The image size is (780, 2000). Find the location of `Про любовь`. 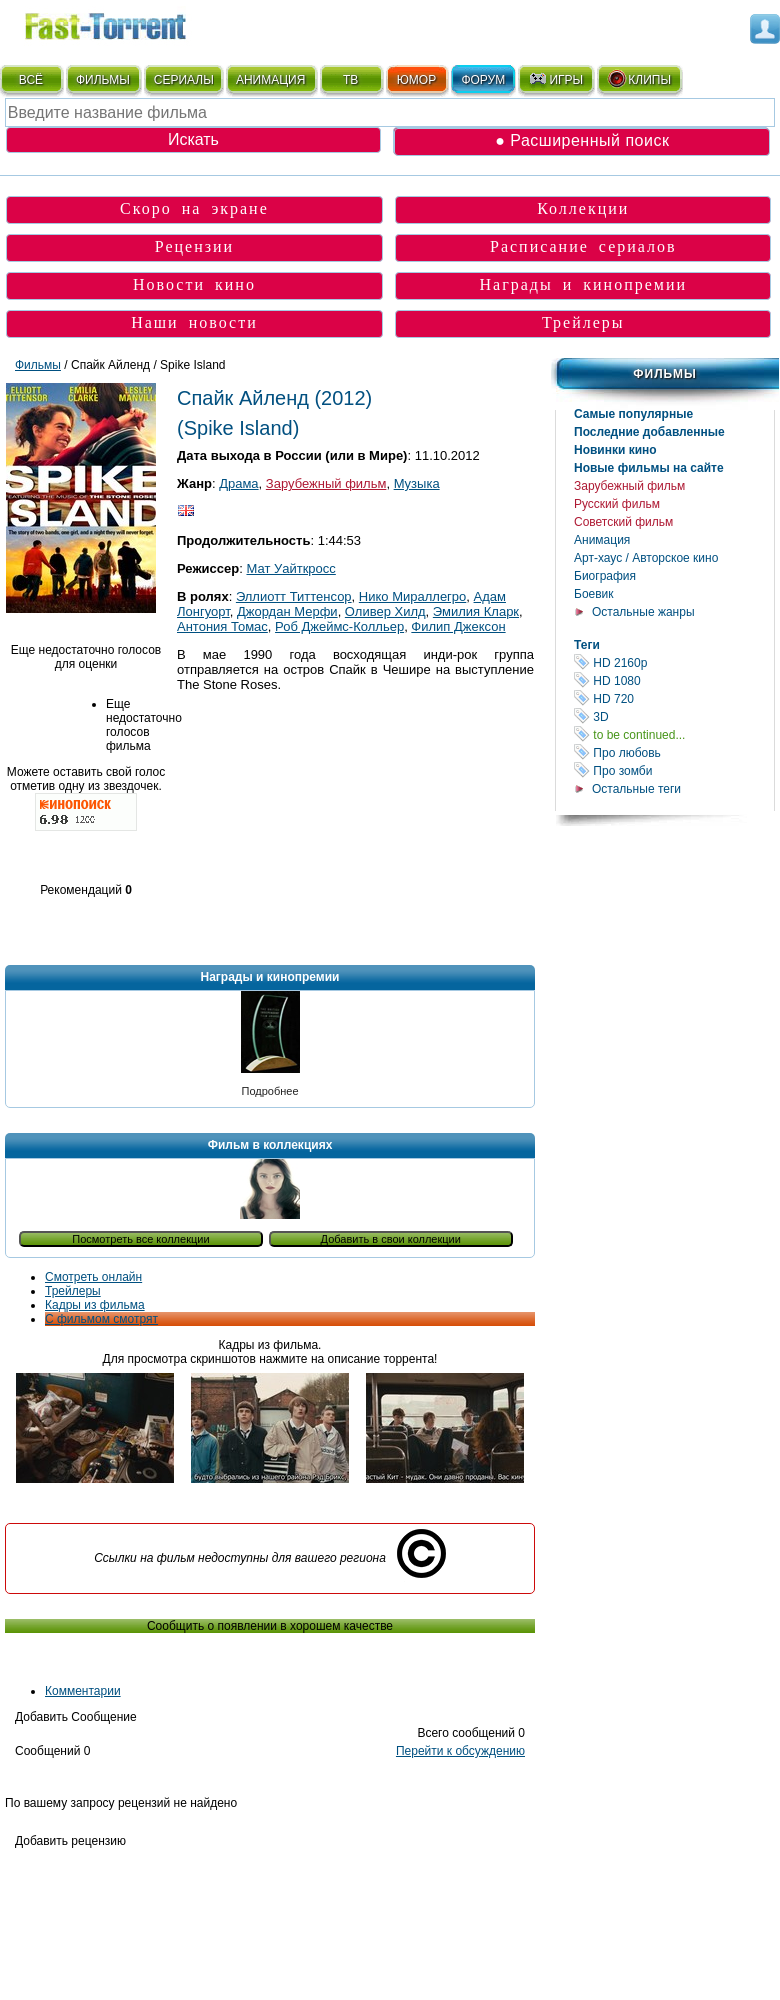

Про любовь is located at coordinates (674, 752).